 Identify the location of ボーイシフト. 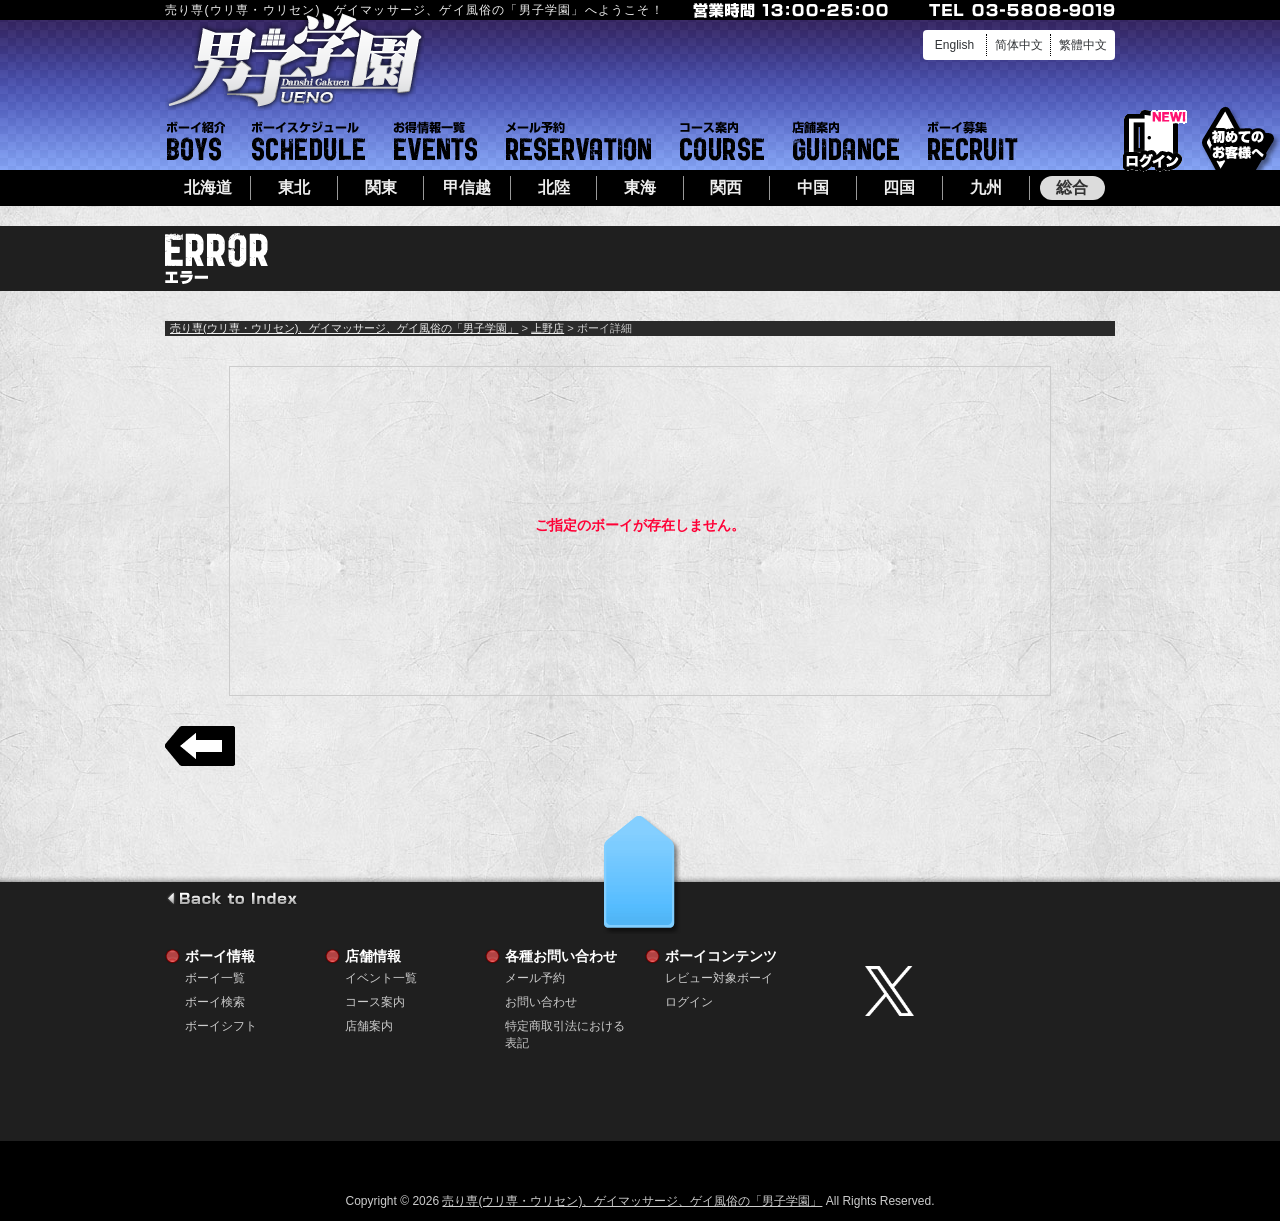
(308, 141).